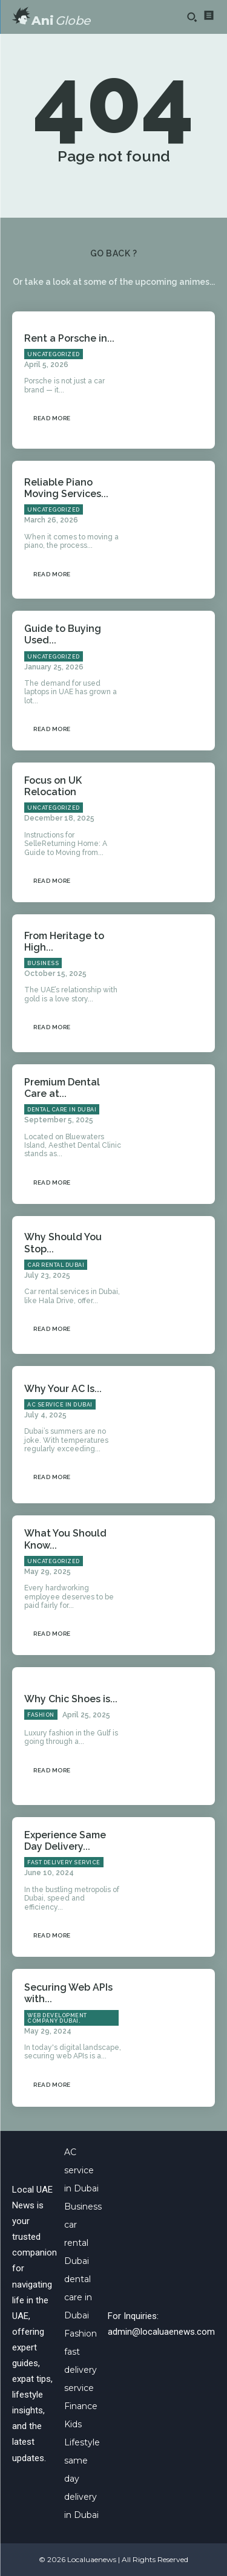 The width and height of the screenshot is (227, 2576). Describe the element at coordinates (53, 354) in the screenshot. I see `Uncategorized` at that location.